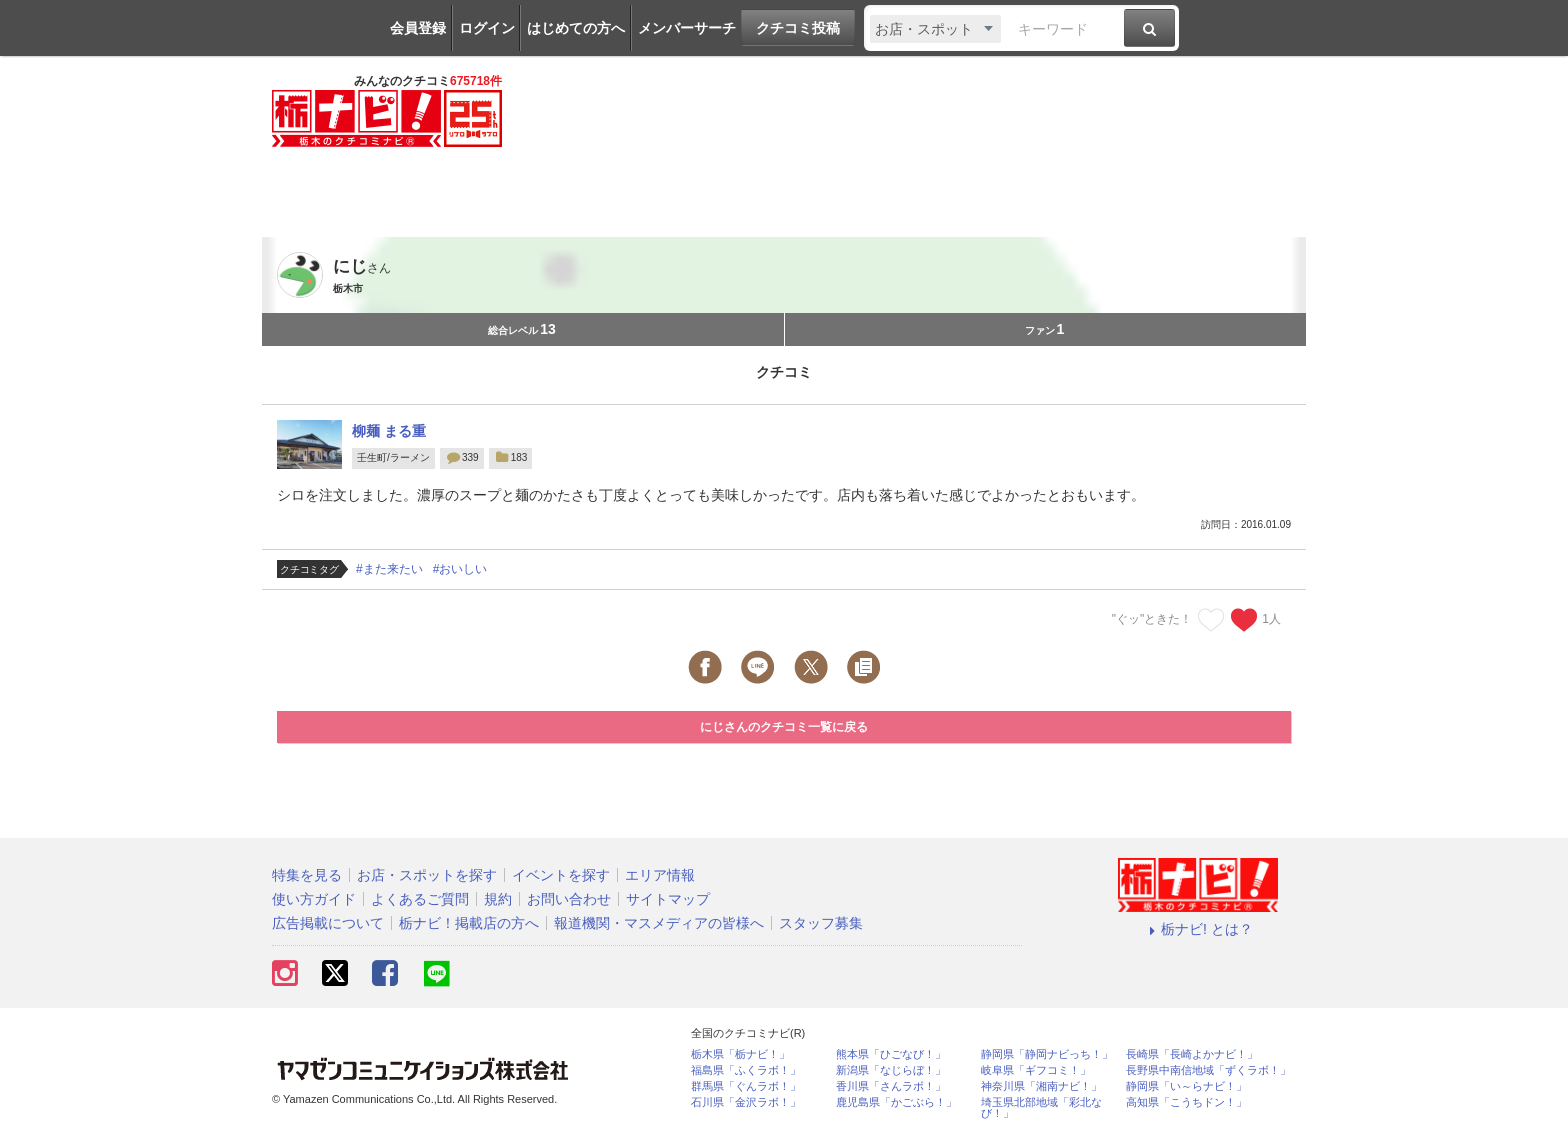  I want to click on 栃ナビ! とは？, so click(1198, 929).